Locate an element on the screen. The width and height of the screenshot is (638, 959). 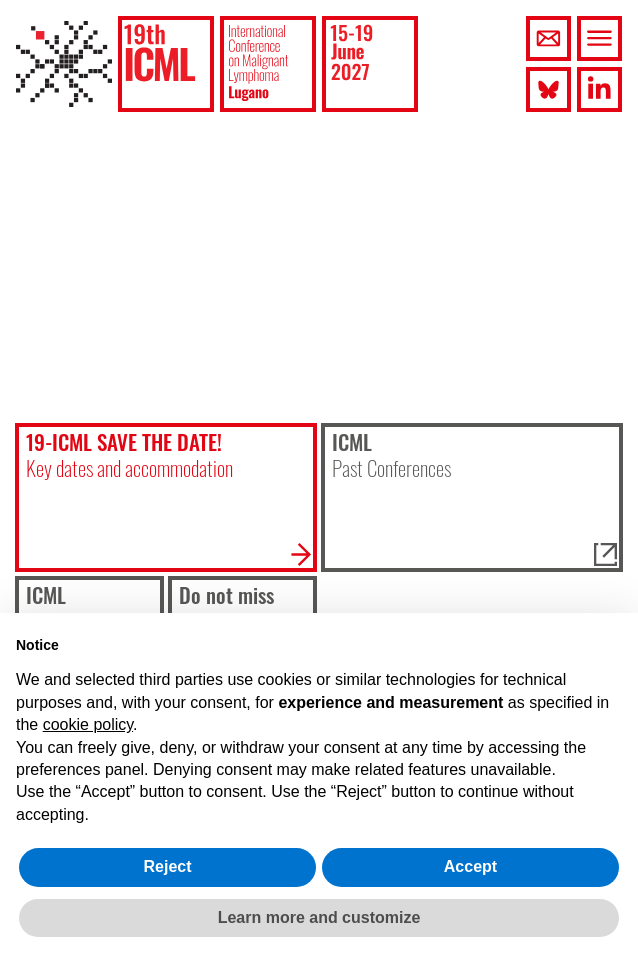
Accept [button] is located at coordinates (470, 866).